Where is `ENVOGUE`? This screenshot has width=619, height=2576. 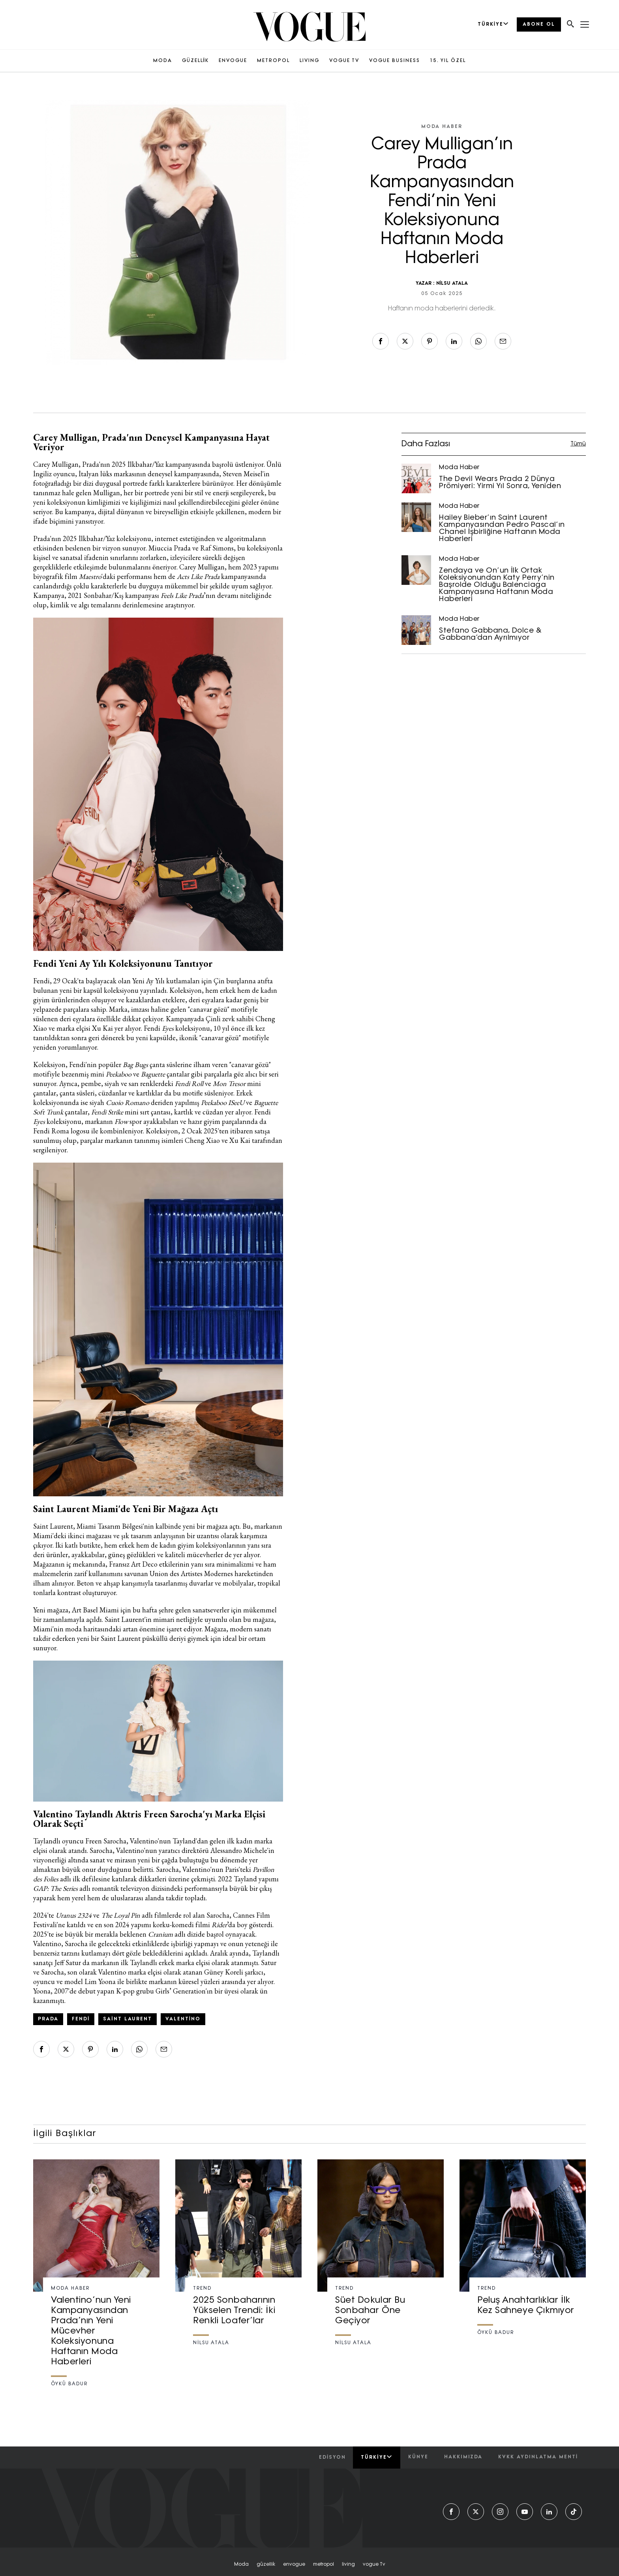
ENVOGUE is located at coordinates (233, 60).